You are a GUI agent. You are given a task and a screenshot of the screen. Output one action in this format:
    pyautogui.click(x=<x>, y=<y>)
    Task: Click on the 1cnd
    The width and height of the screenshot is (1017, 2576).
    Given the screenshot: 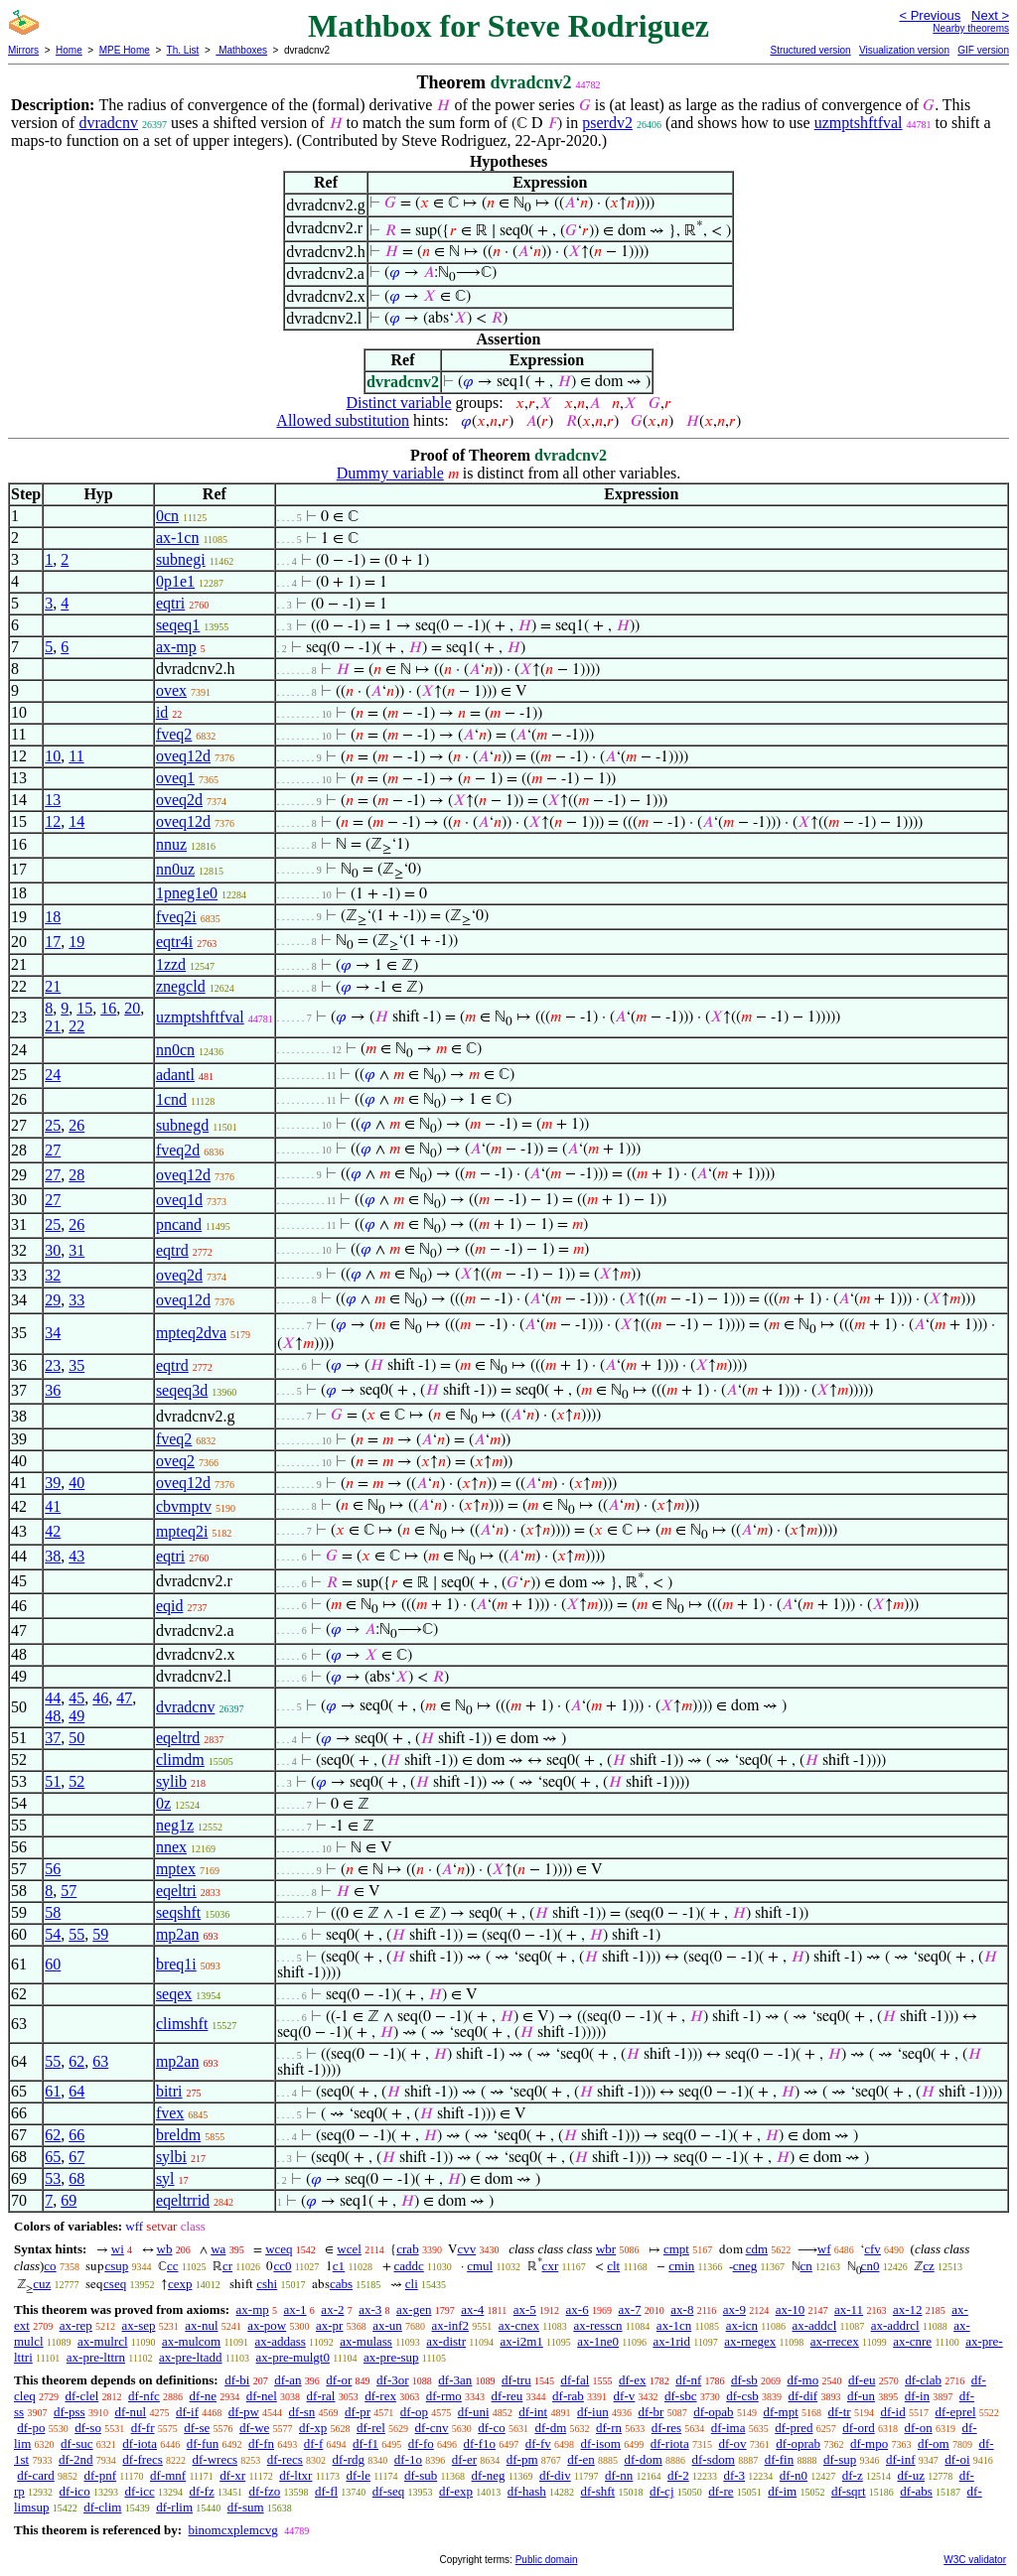 What is the action you would take?
    pyautogui.click(x=171, y=1099)
    